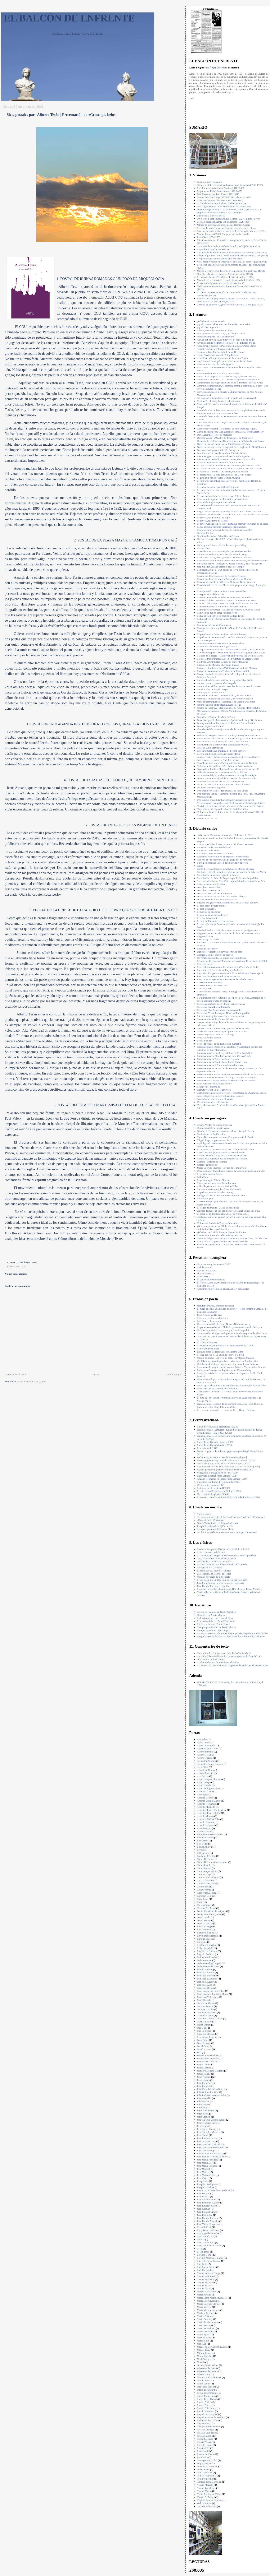 This screenshot has width=270, height=2576. I want to click on Aspiración al desengaño | «Me muero», de Isabel Bono, so click(224, 361).